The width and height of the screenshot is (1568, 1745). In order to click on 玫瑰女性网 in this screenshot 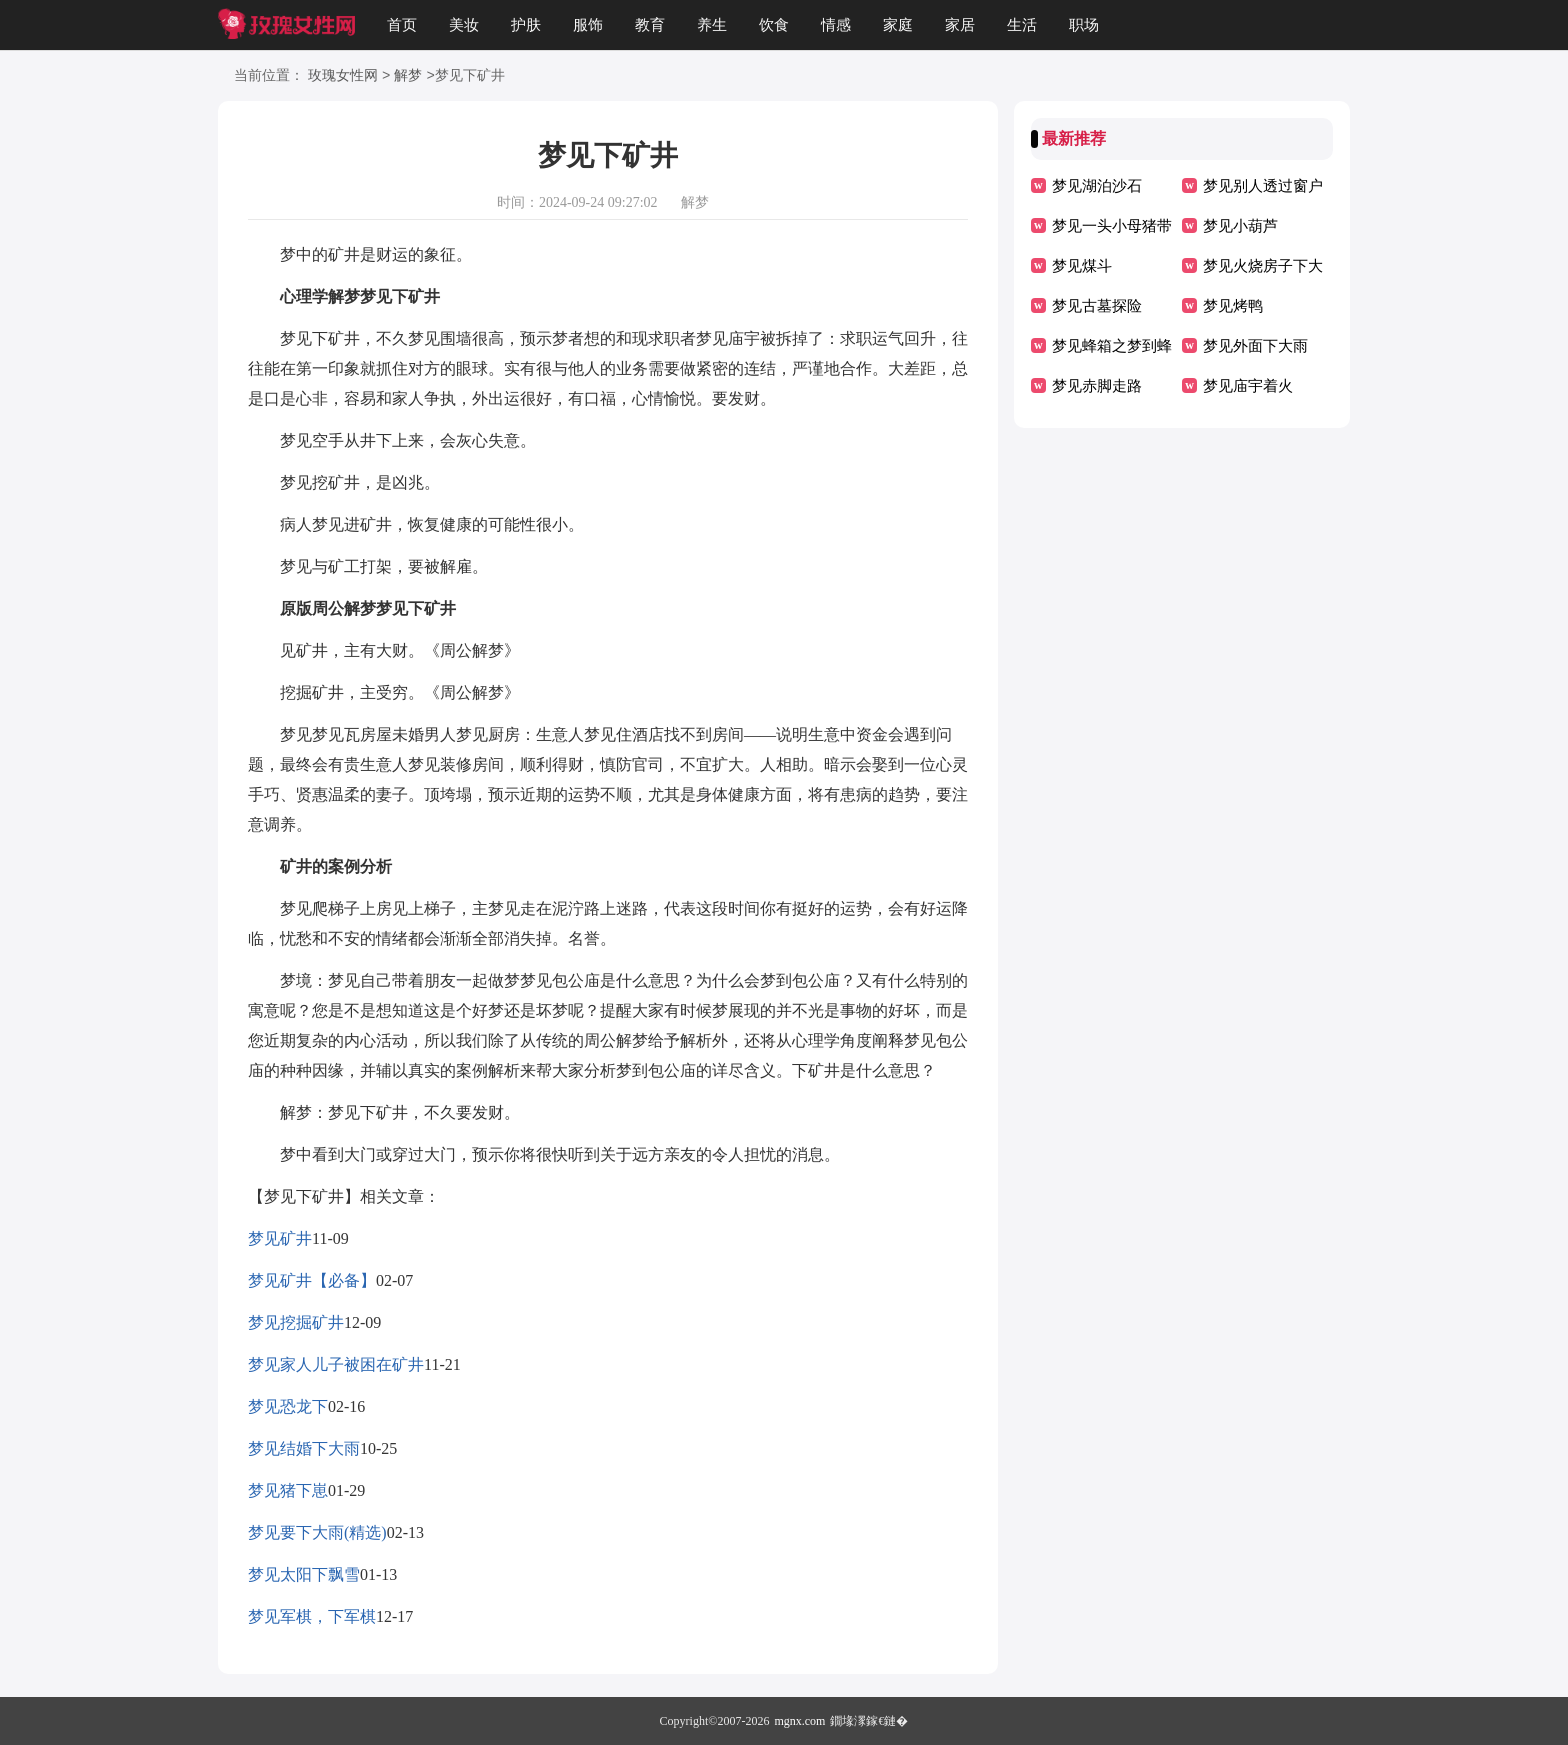, I will do `click(343, 76)`.